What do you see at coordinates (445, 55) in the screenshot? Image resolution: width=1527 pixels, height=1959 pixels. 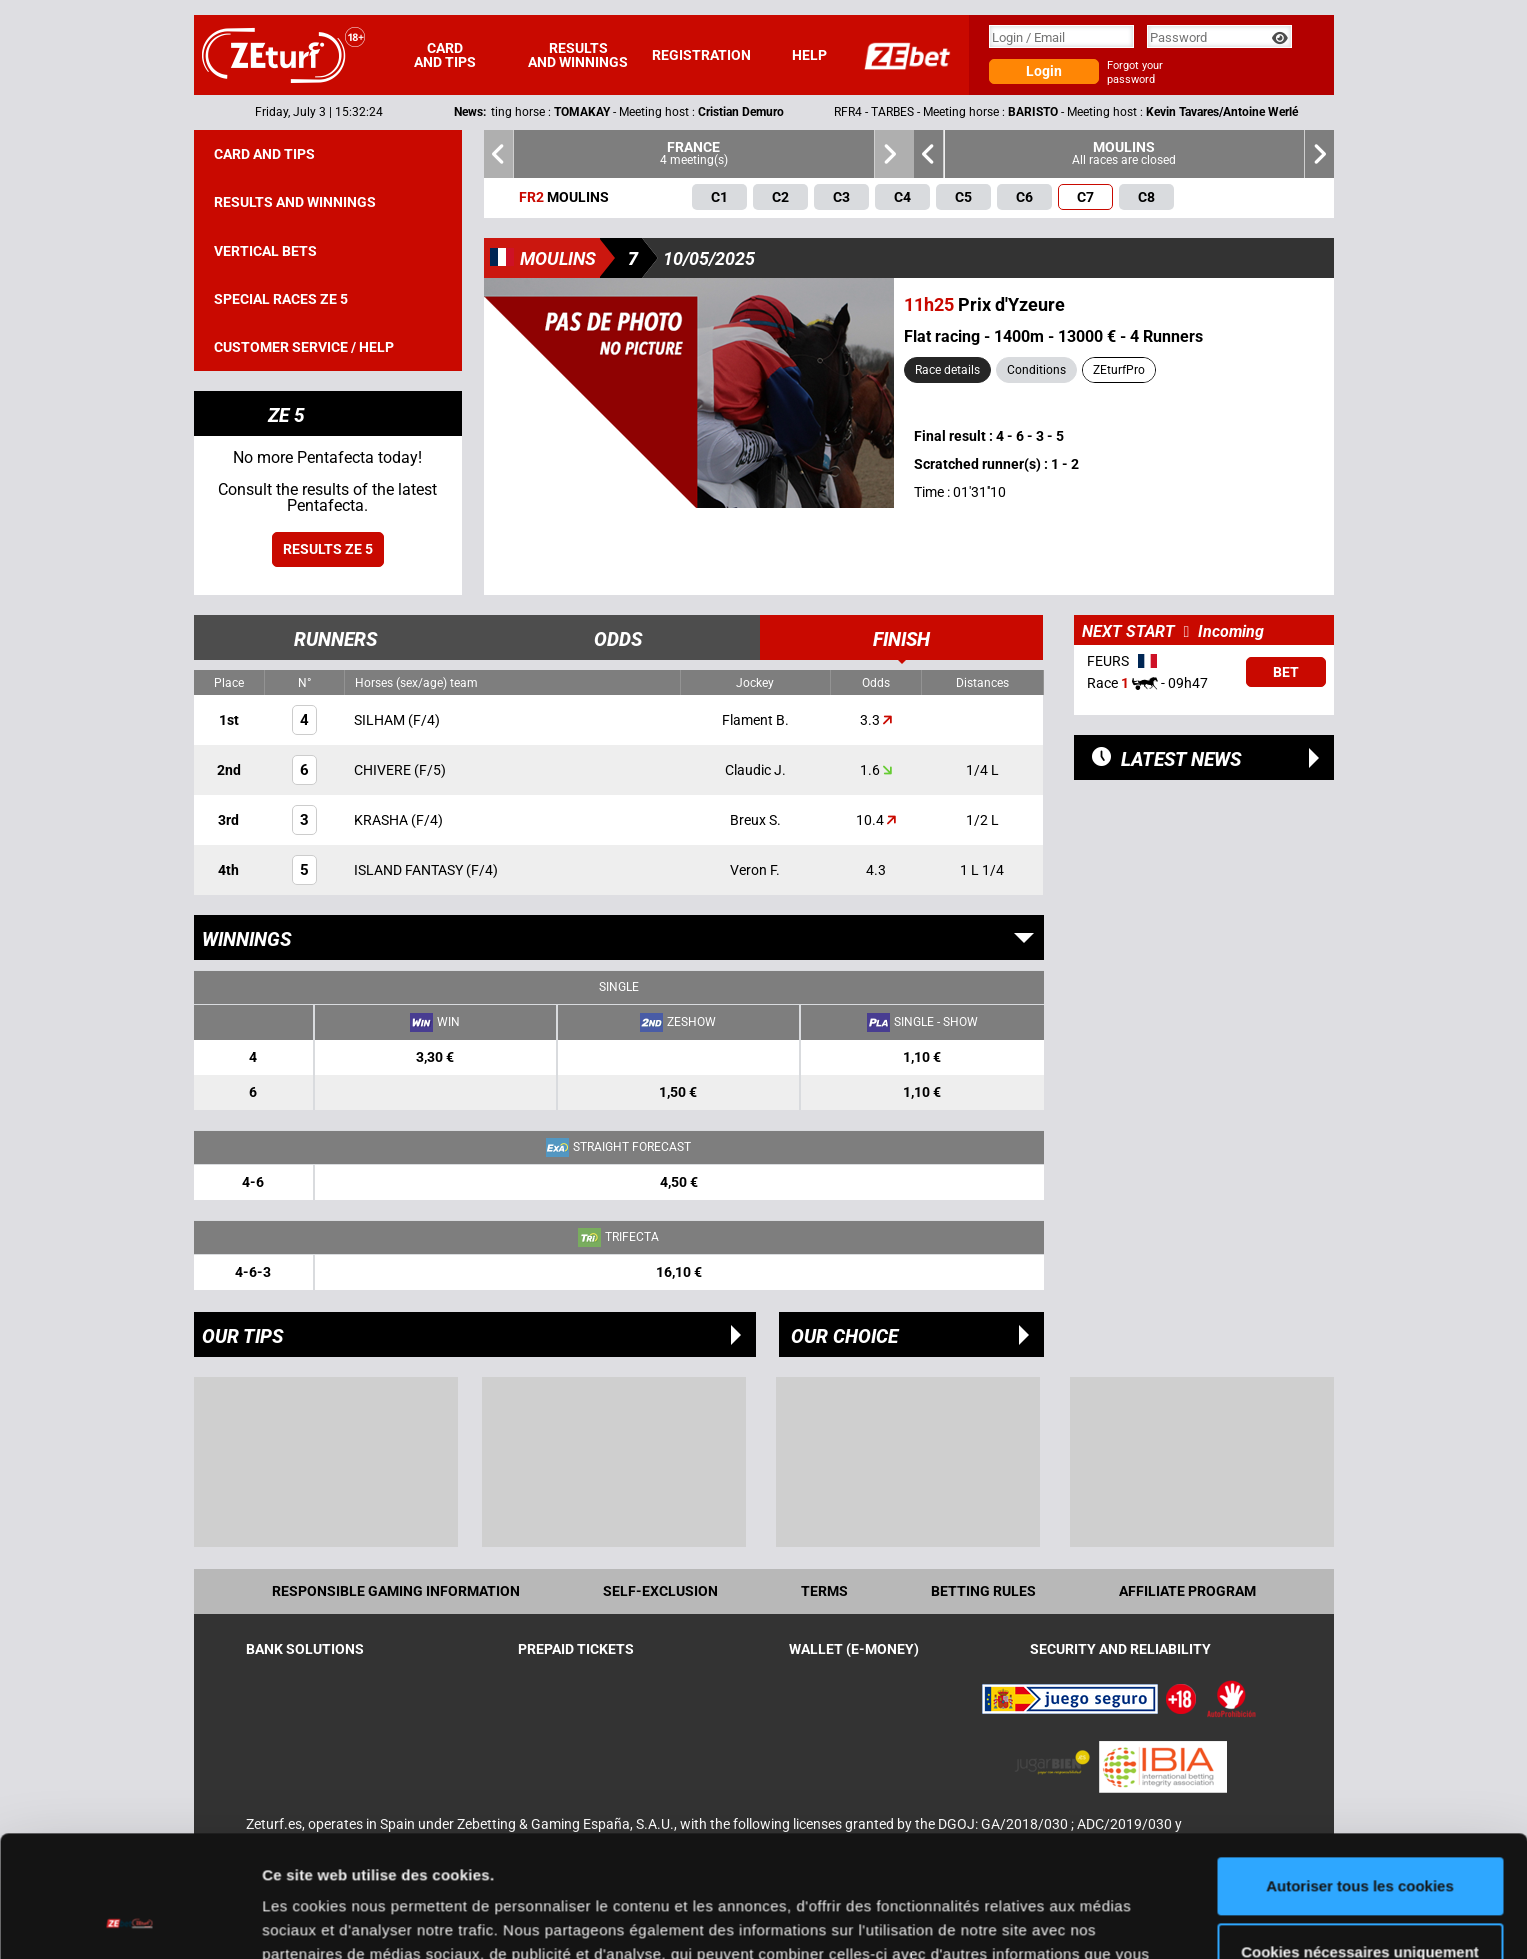 I see `Card and tips` at bounding box center [445, 55].